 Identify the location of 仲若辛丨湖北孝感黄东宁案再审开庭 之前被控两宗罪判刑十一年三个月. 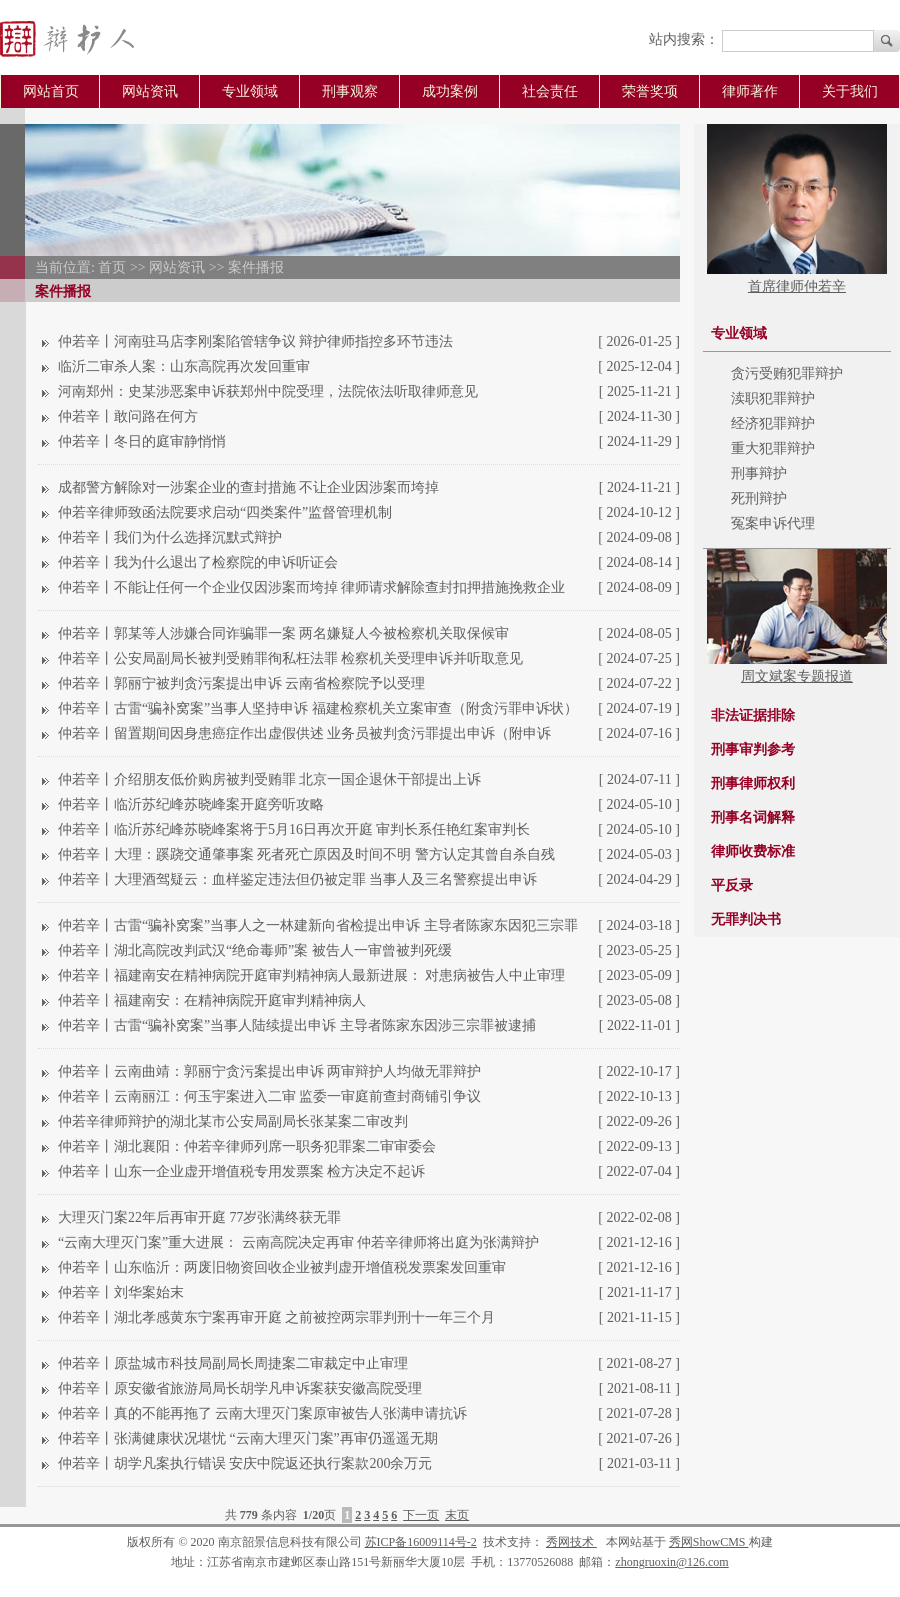
(277, 1317).